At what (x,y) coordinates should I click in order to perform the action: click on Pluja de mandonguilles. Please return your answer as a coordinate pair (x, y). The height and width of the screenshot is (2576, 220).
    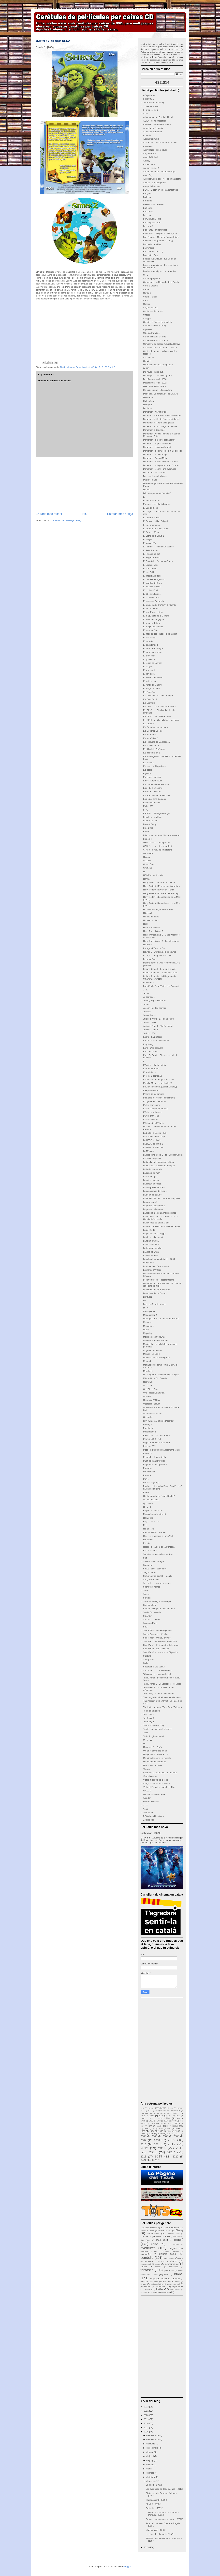
    Looking at the image, I should click on (154, 1461).